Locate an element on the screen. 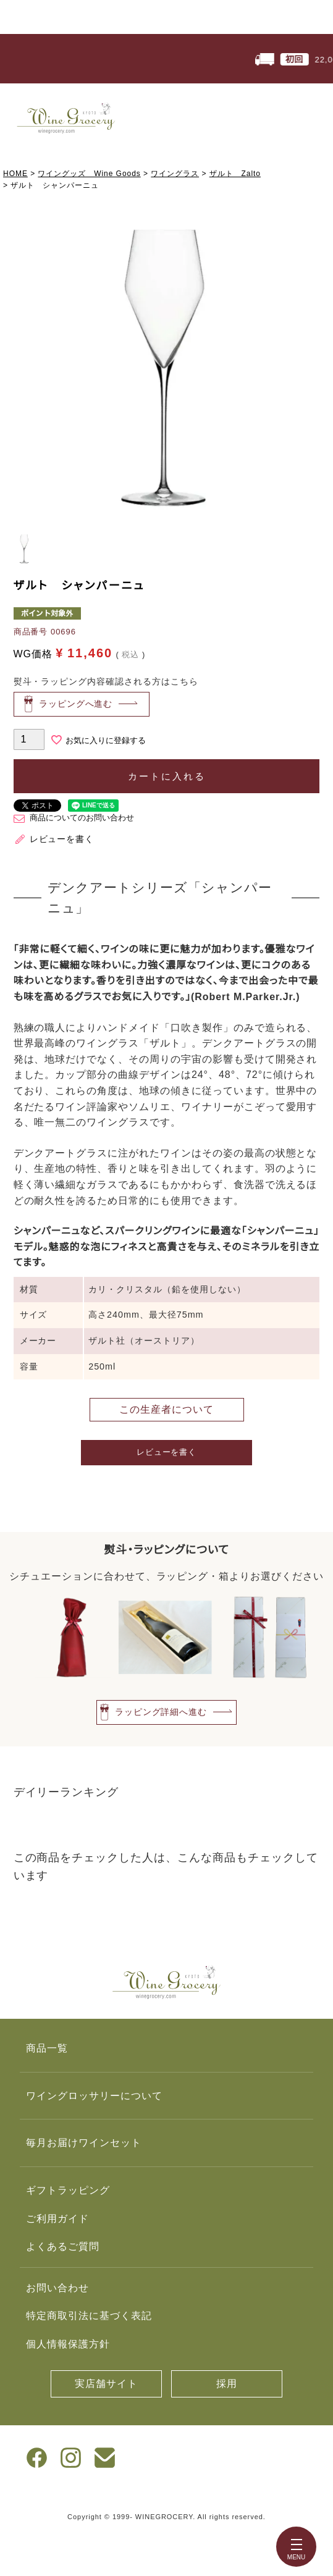  ギフトラッピング is located at coordinates (68, 2190).